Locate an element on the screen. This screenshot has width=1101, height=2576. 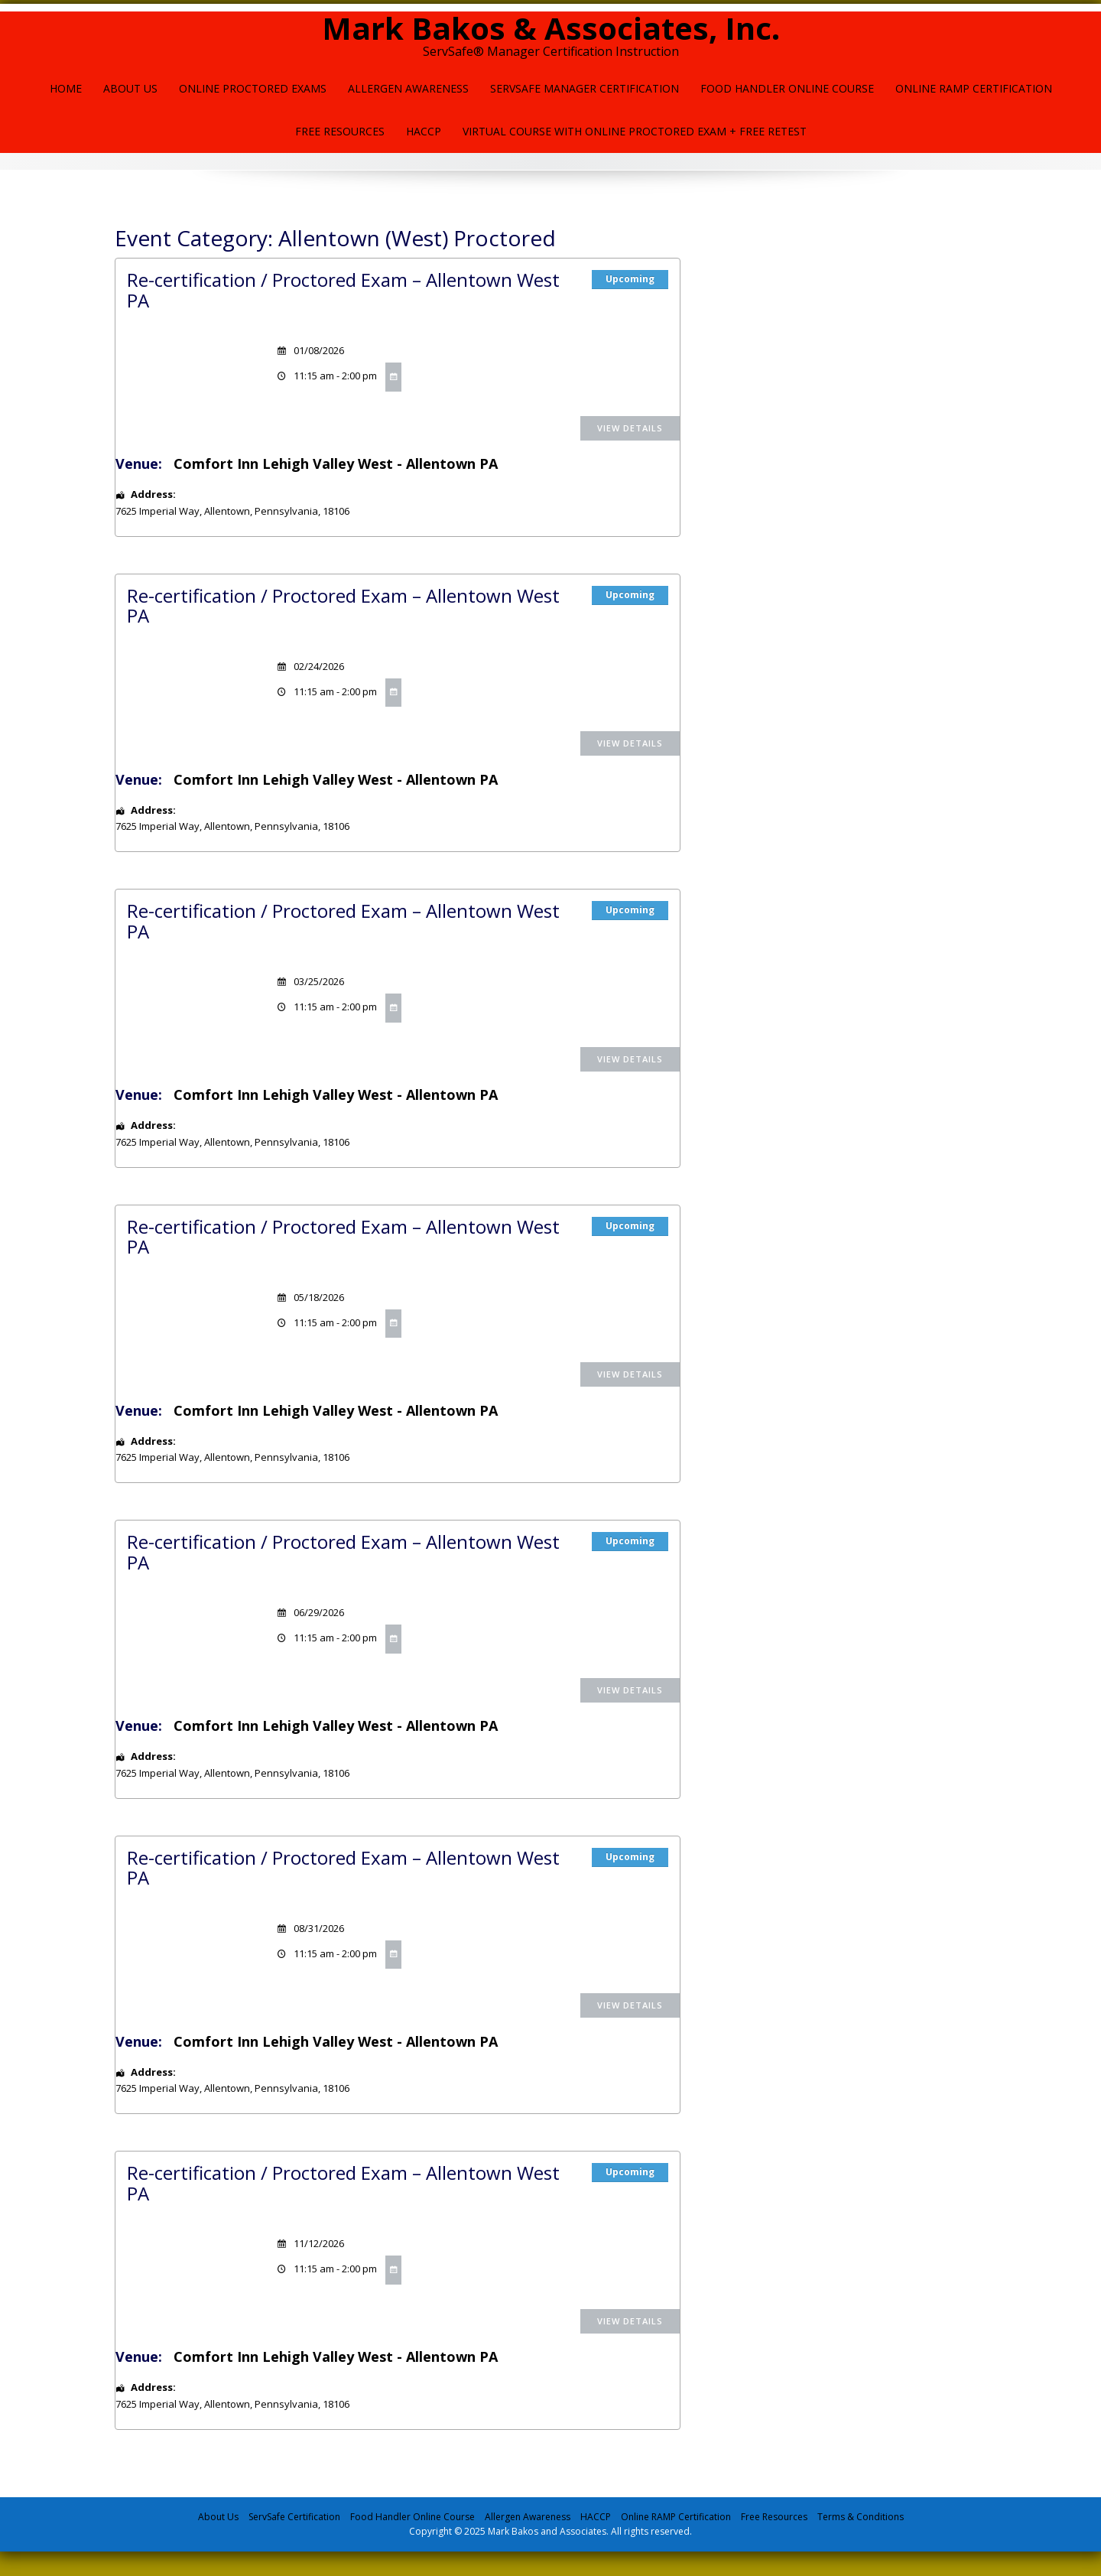
Mark Bakos & Associates, Inc. is located at coordinates (551, 28).